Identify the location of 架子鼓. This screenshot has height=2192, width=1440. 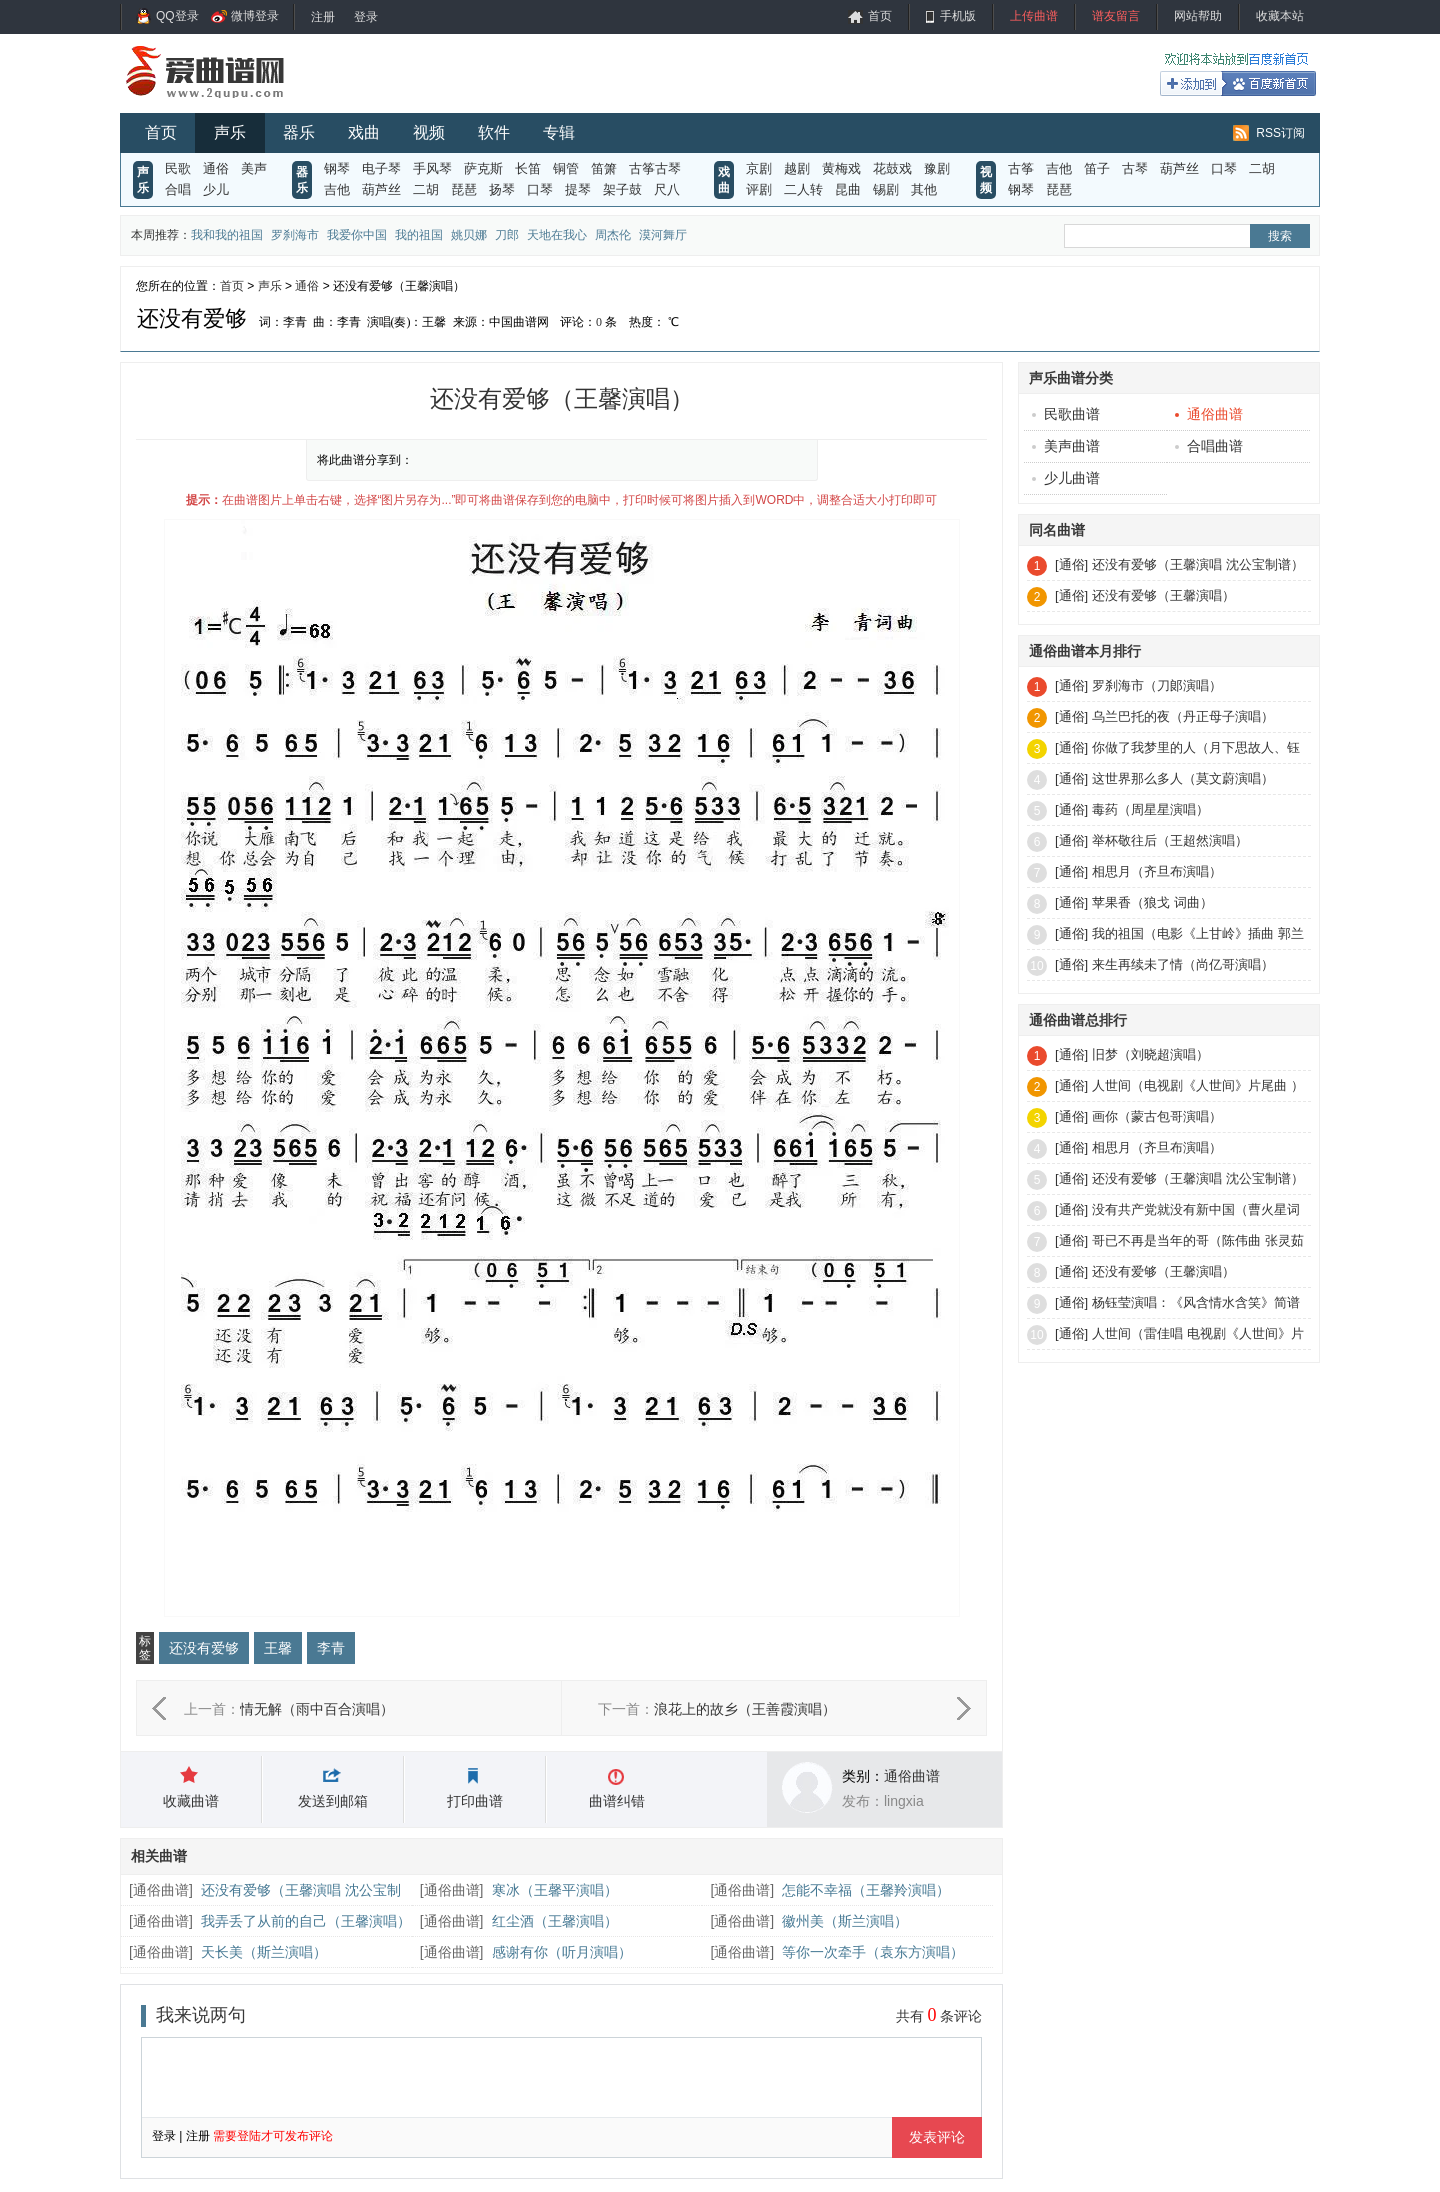
(622, 189).